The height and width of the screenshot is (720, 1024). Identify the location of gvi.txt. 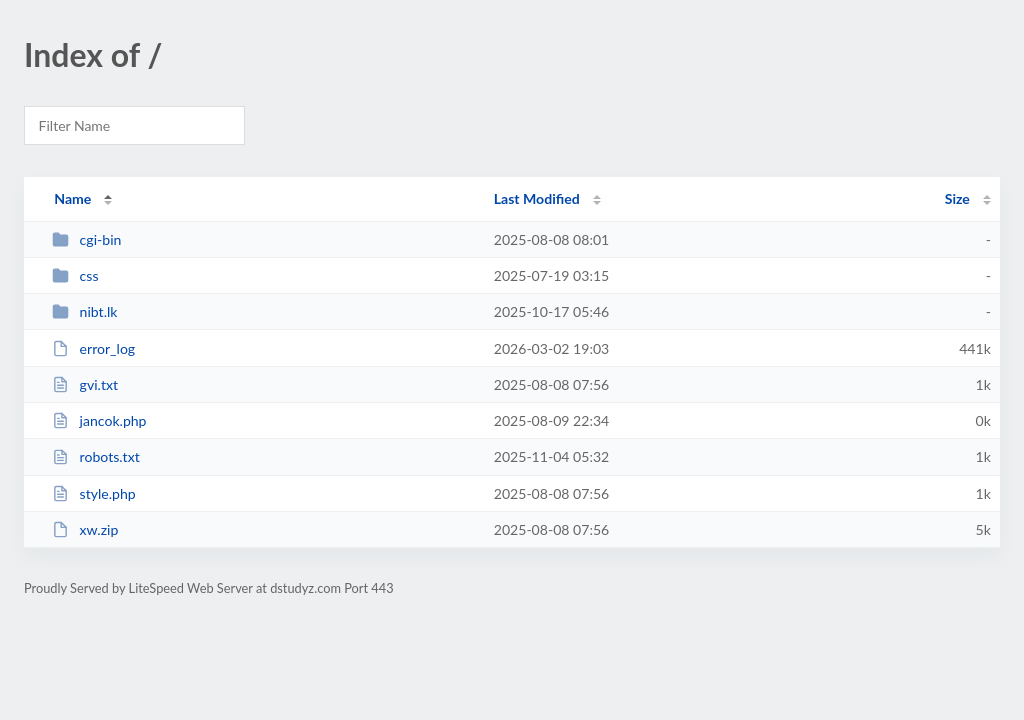
(85, 384).